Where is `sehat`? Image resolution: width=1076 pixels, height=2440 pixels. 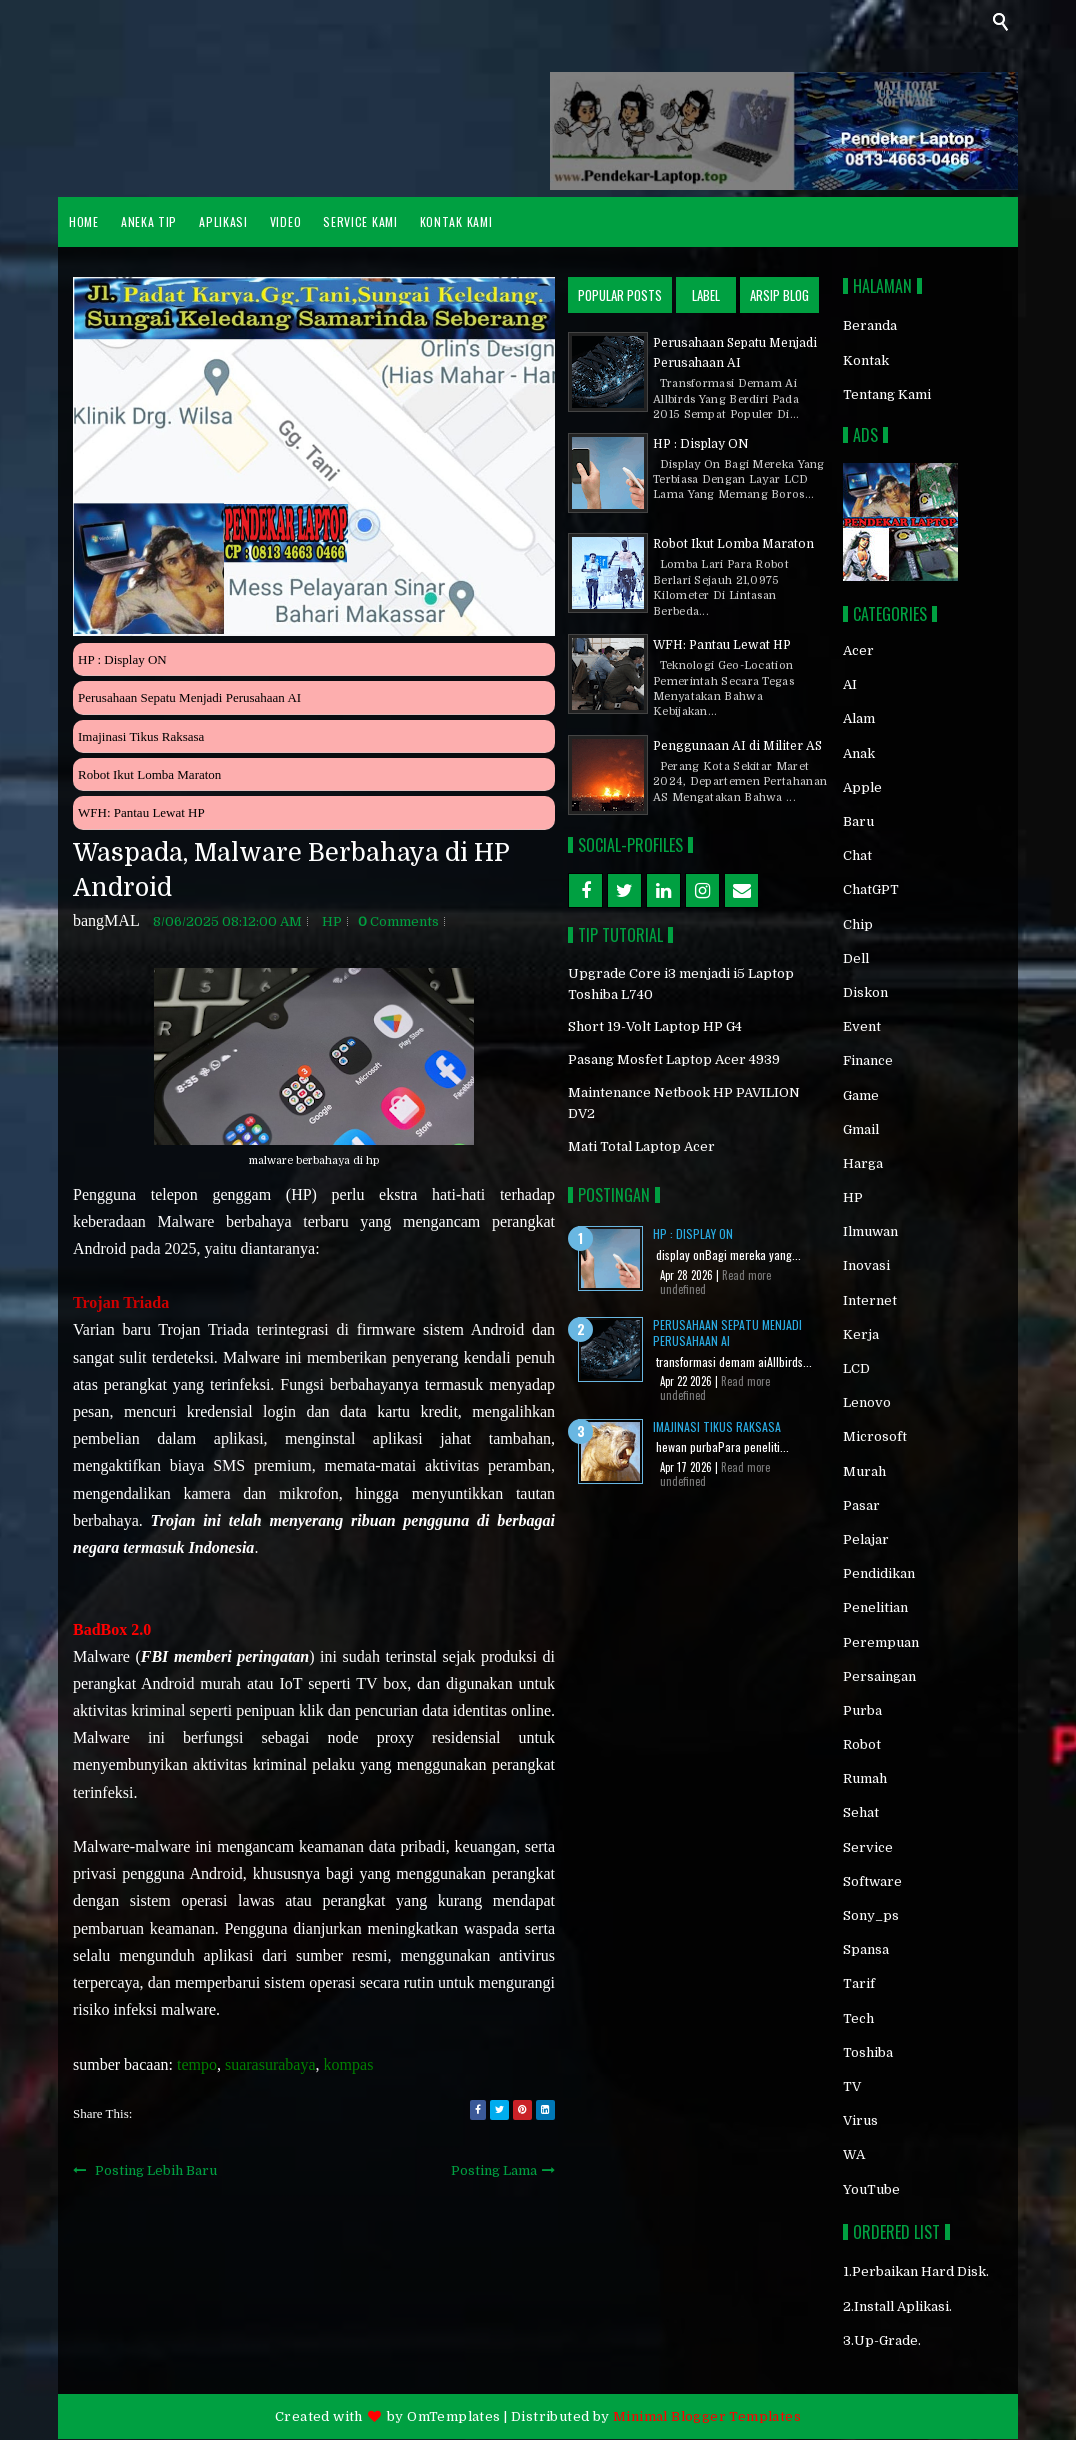 sehat is located at coordinates (861, 1812).